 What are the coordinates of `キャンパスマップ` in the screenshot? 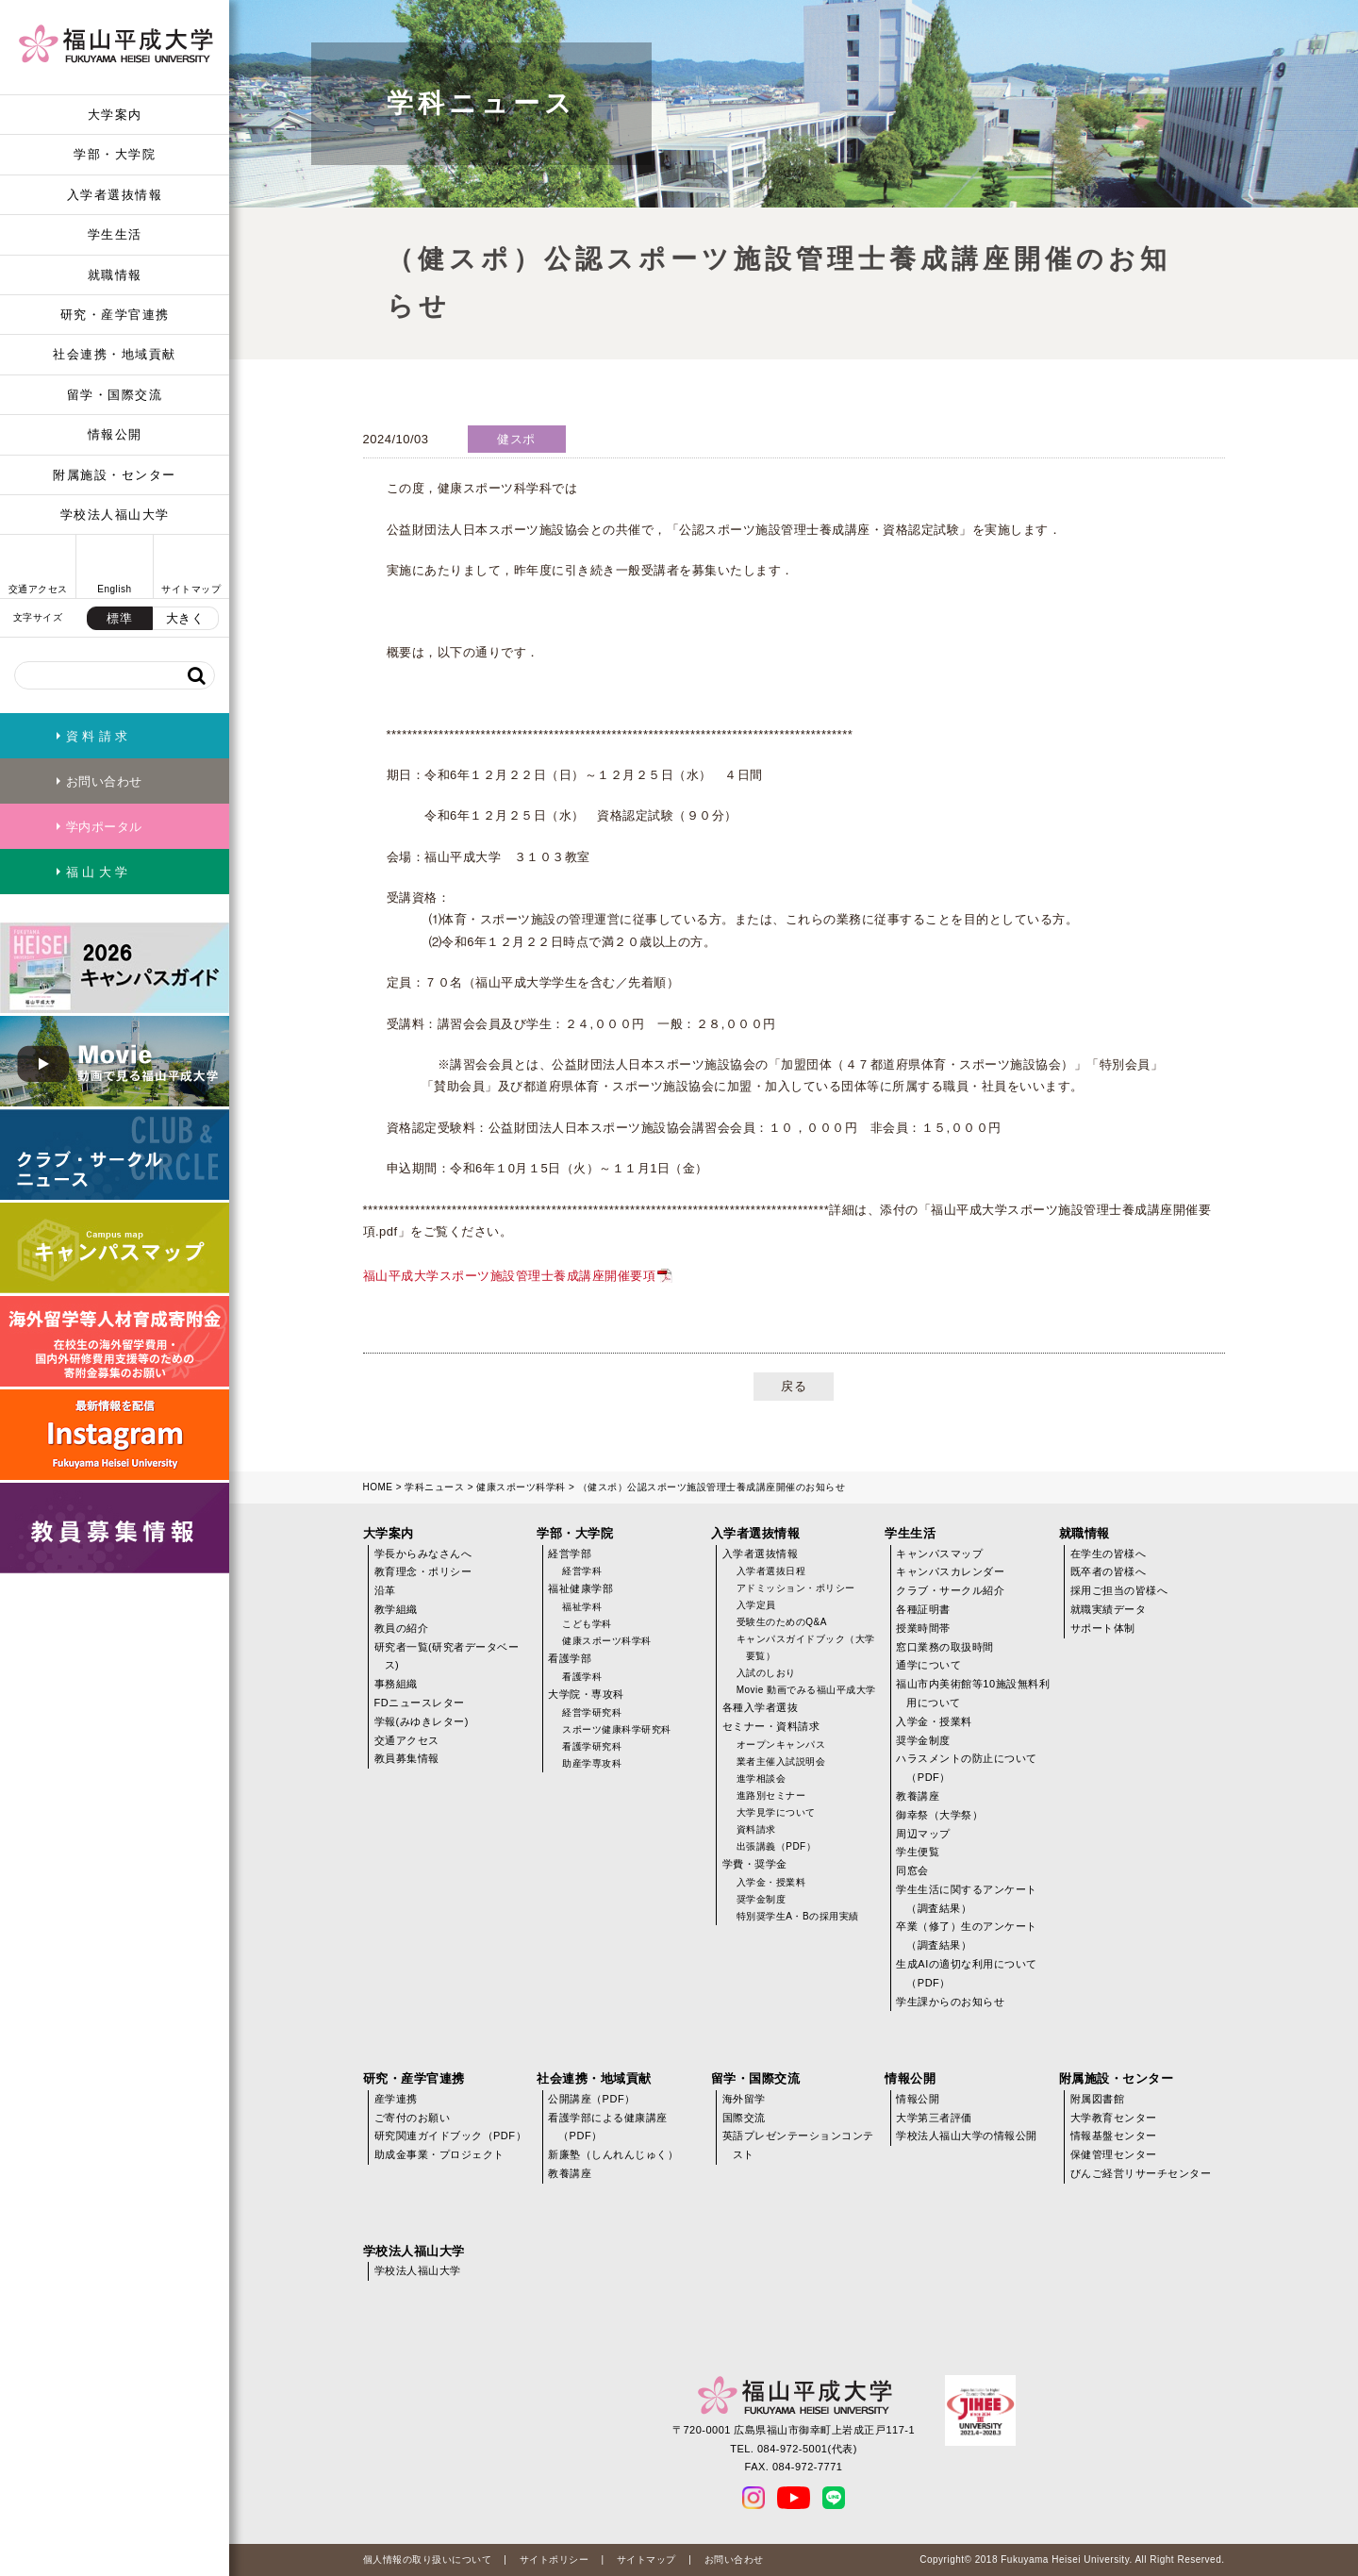 It's located at (939, 1553).